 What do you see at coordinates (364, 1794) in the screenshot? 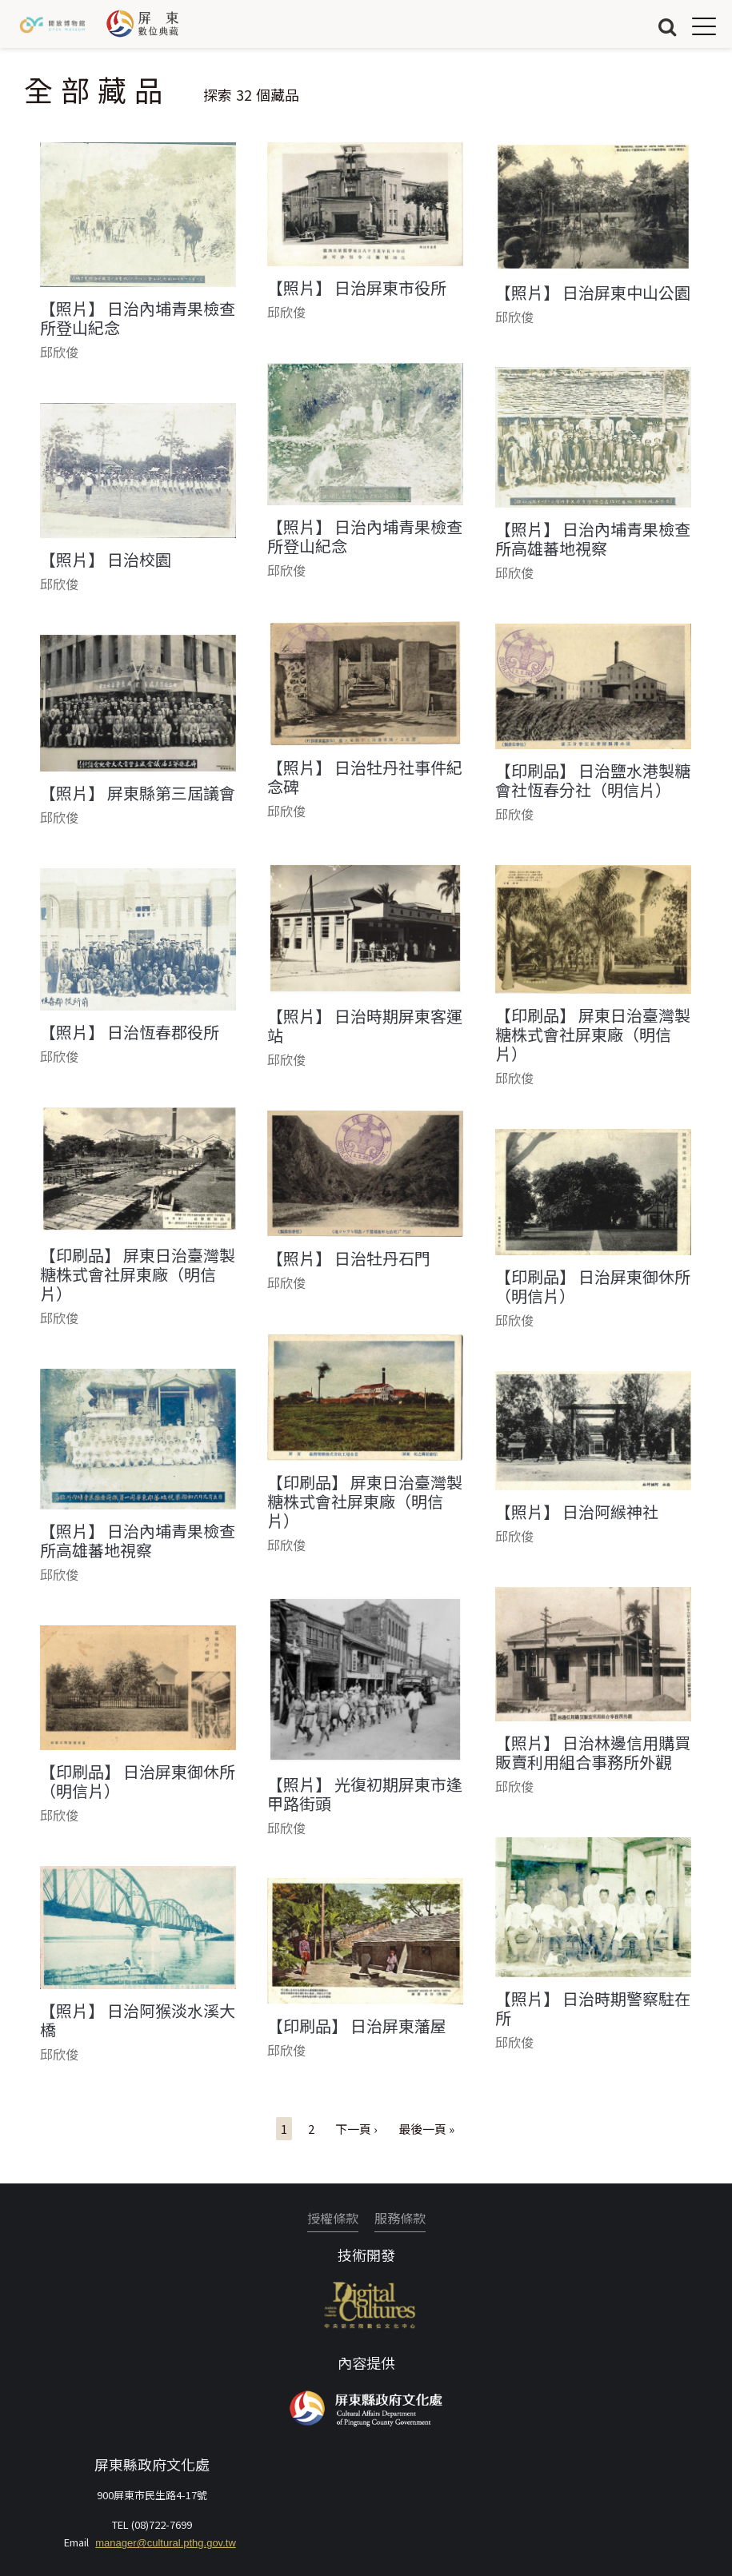
I see `【照片】 光復初期屏東市逢甲路街頭` at bounding box center [364, 1794].